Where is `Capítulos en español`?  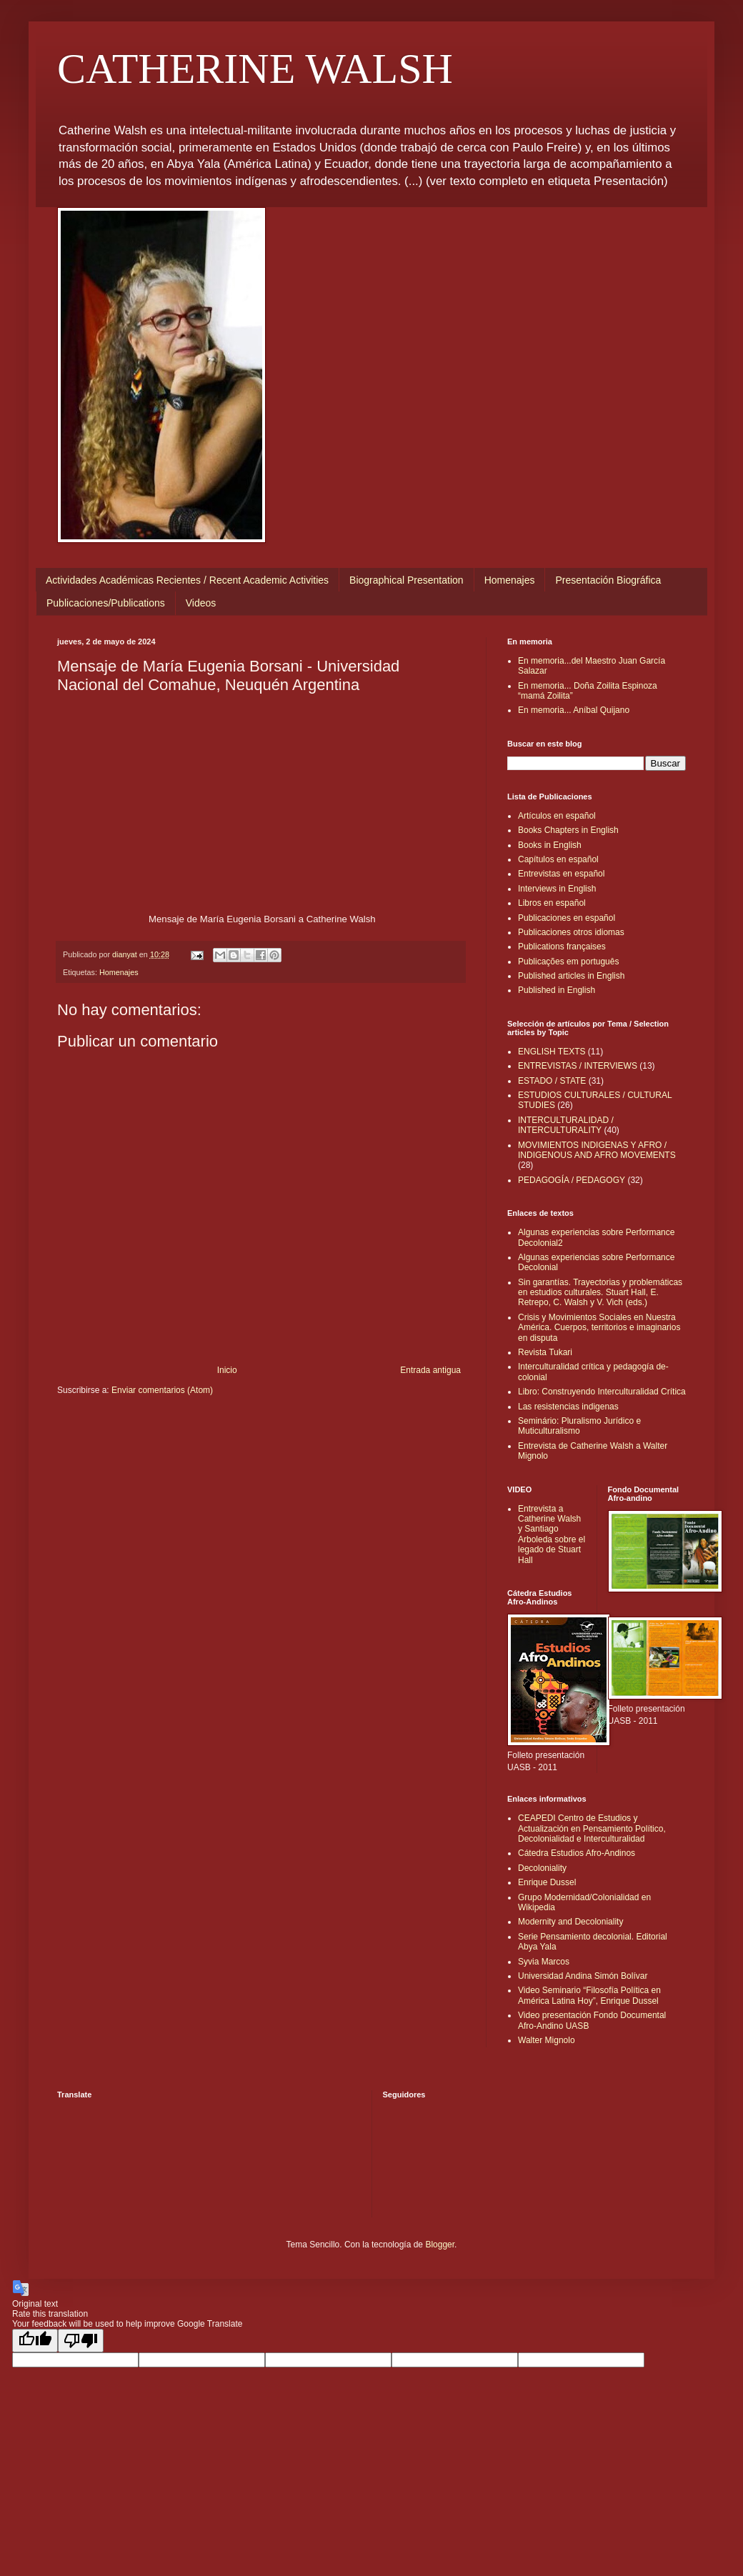 Capítulos en español is located at coordinates (558, 859).